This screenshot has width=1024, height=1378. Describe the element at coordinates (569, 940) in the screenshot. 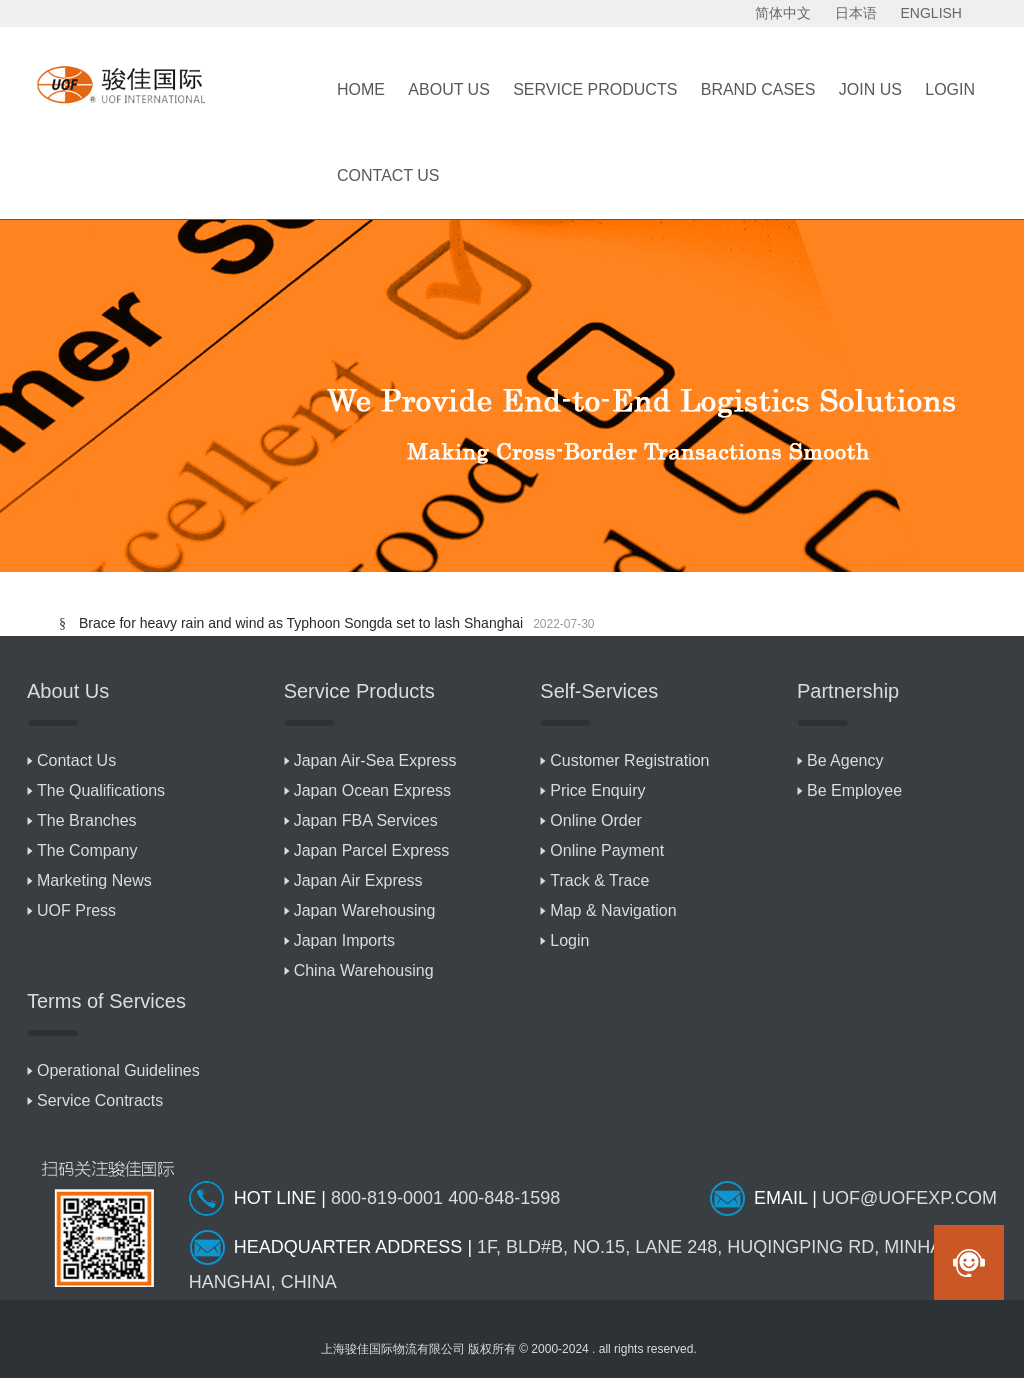

I see `Login` at that location.